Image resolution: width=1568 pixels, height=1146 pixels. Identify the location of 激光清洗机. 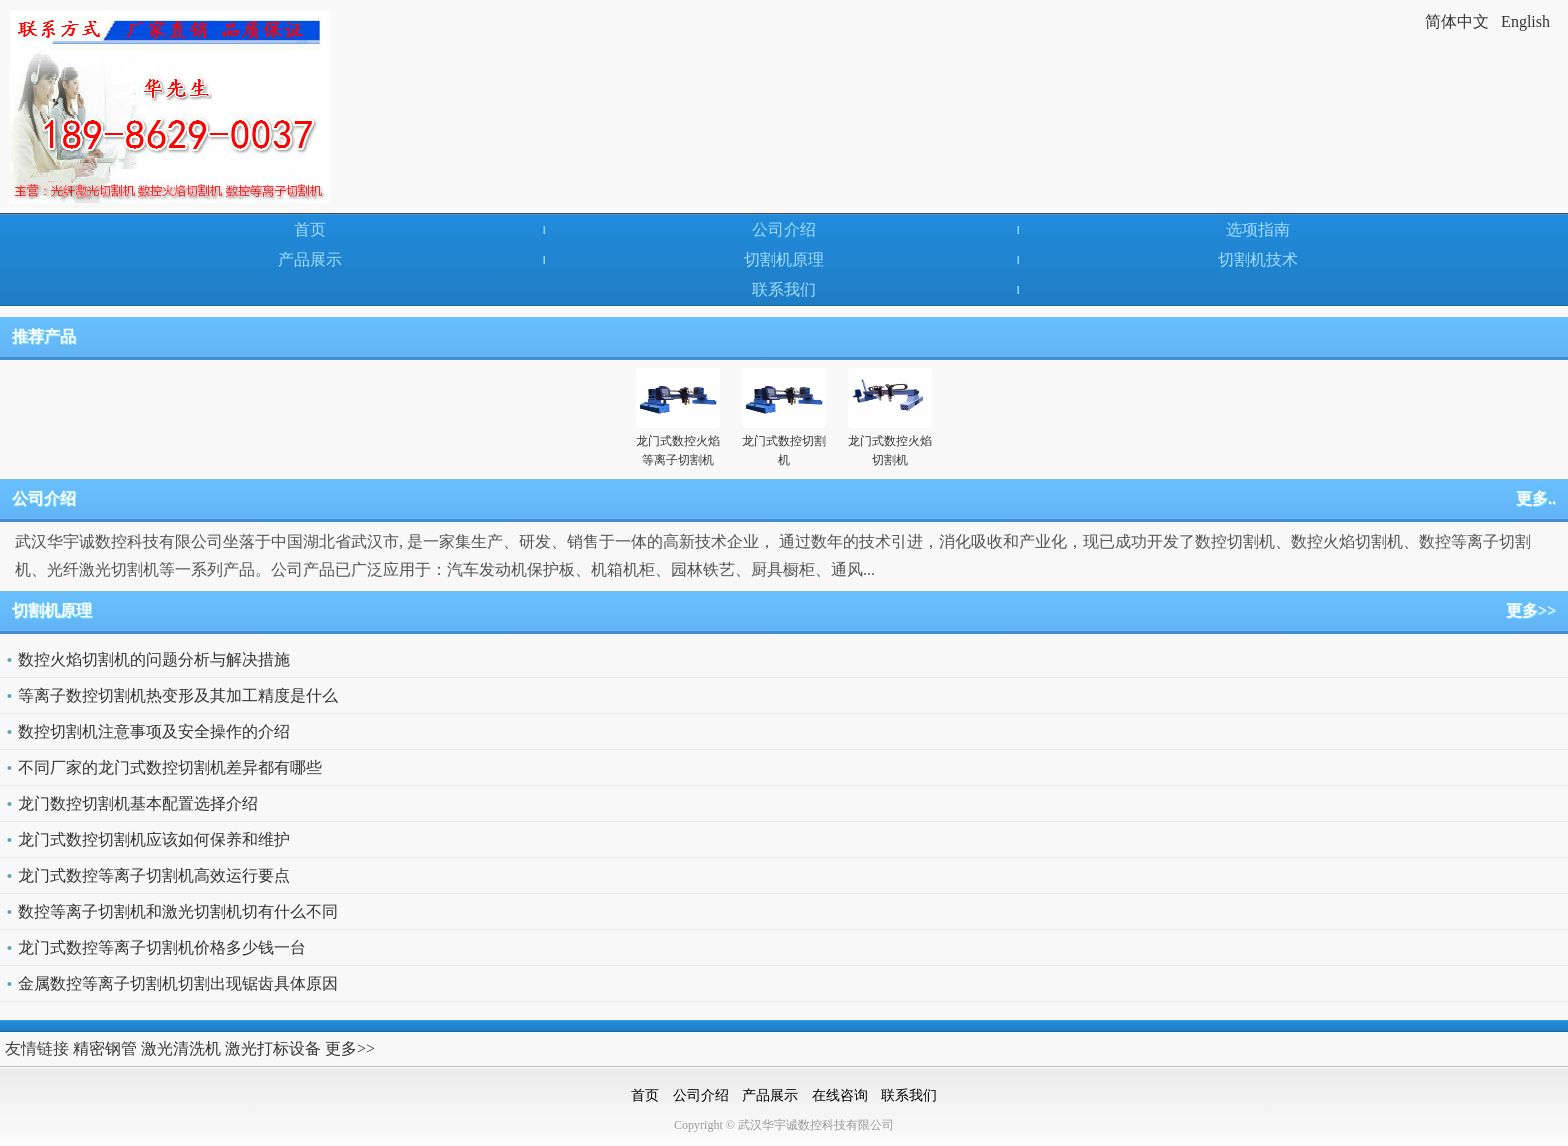
(181, 1048).